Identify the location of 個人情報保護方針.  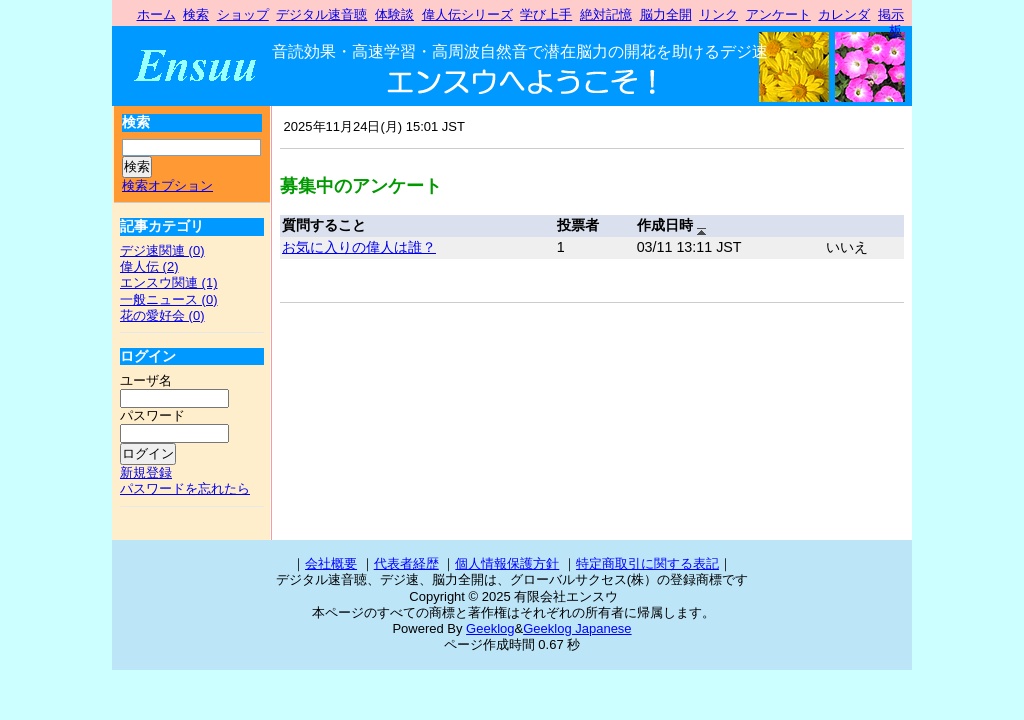
(507, 563).